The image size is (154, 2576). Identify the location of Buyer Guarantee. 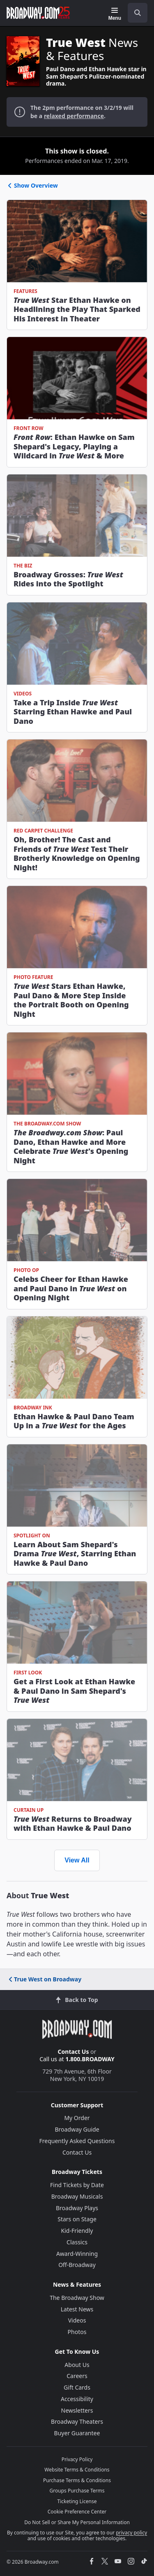
(77, 2433).